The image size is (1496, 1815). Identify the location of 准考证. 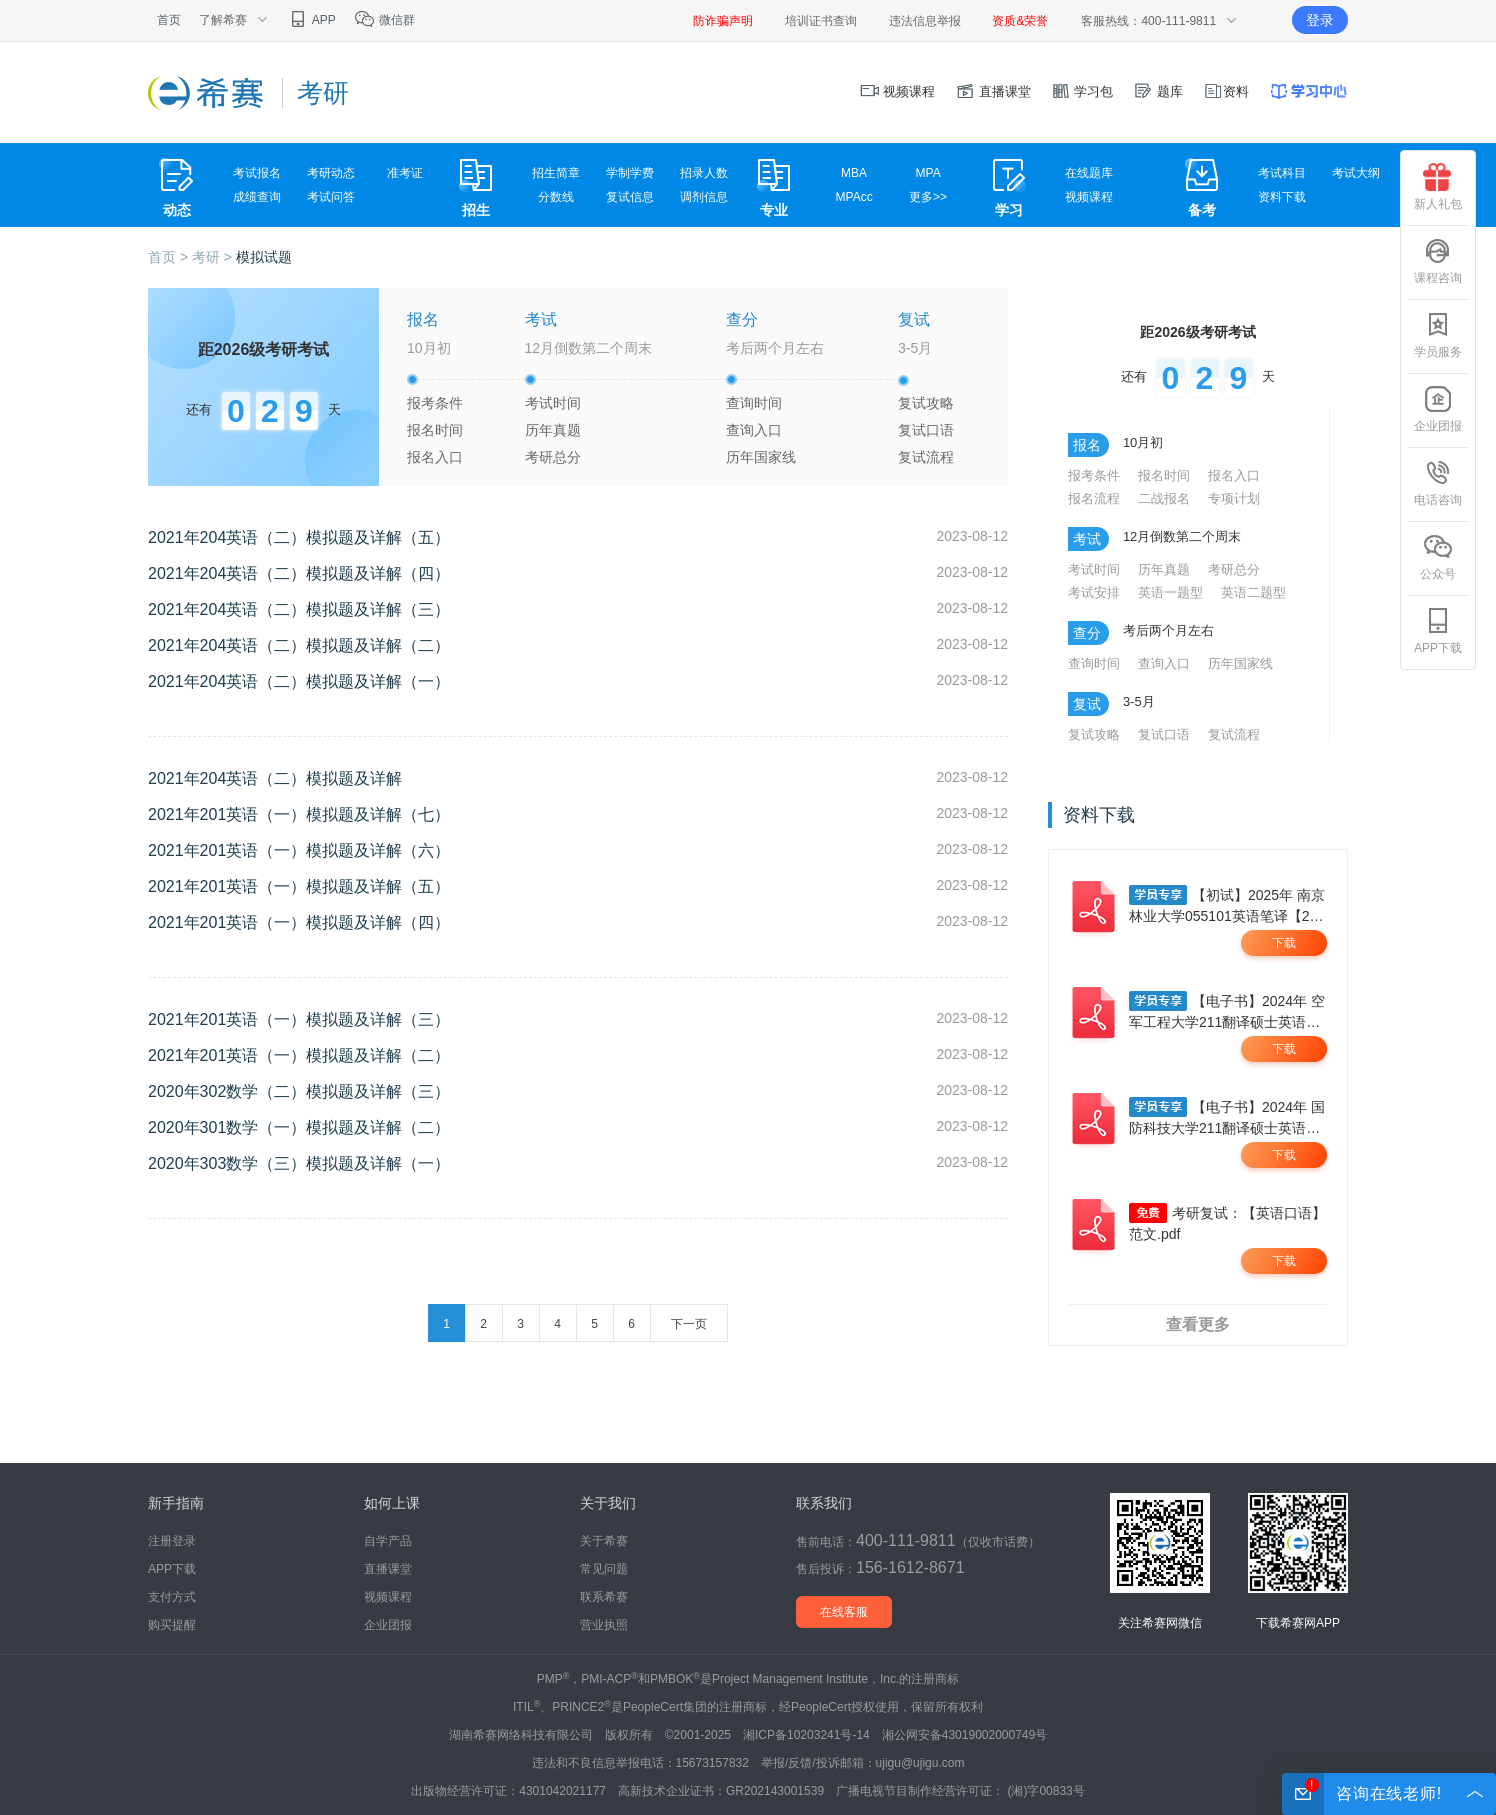
(405, 173).